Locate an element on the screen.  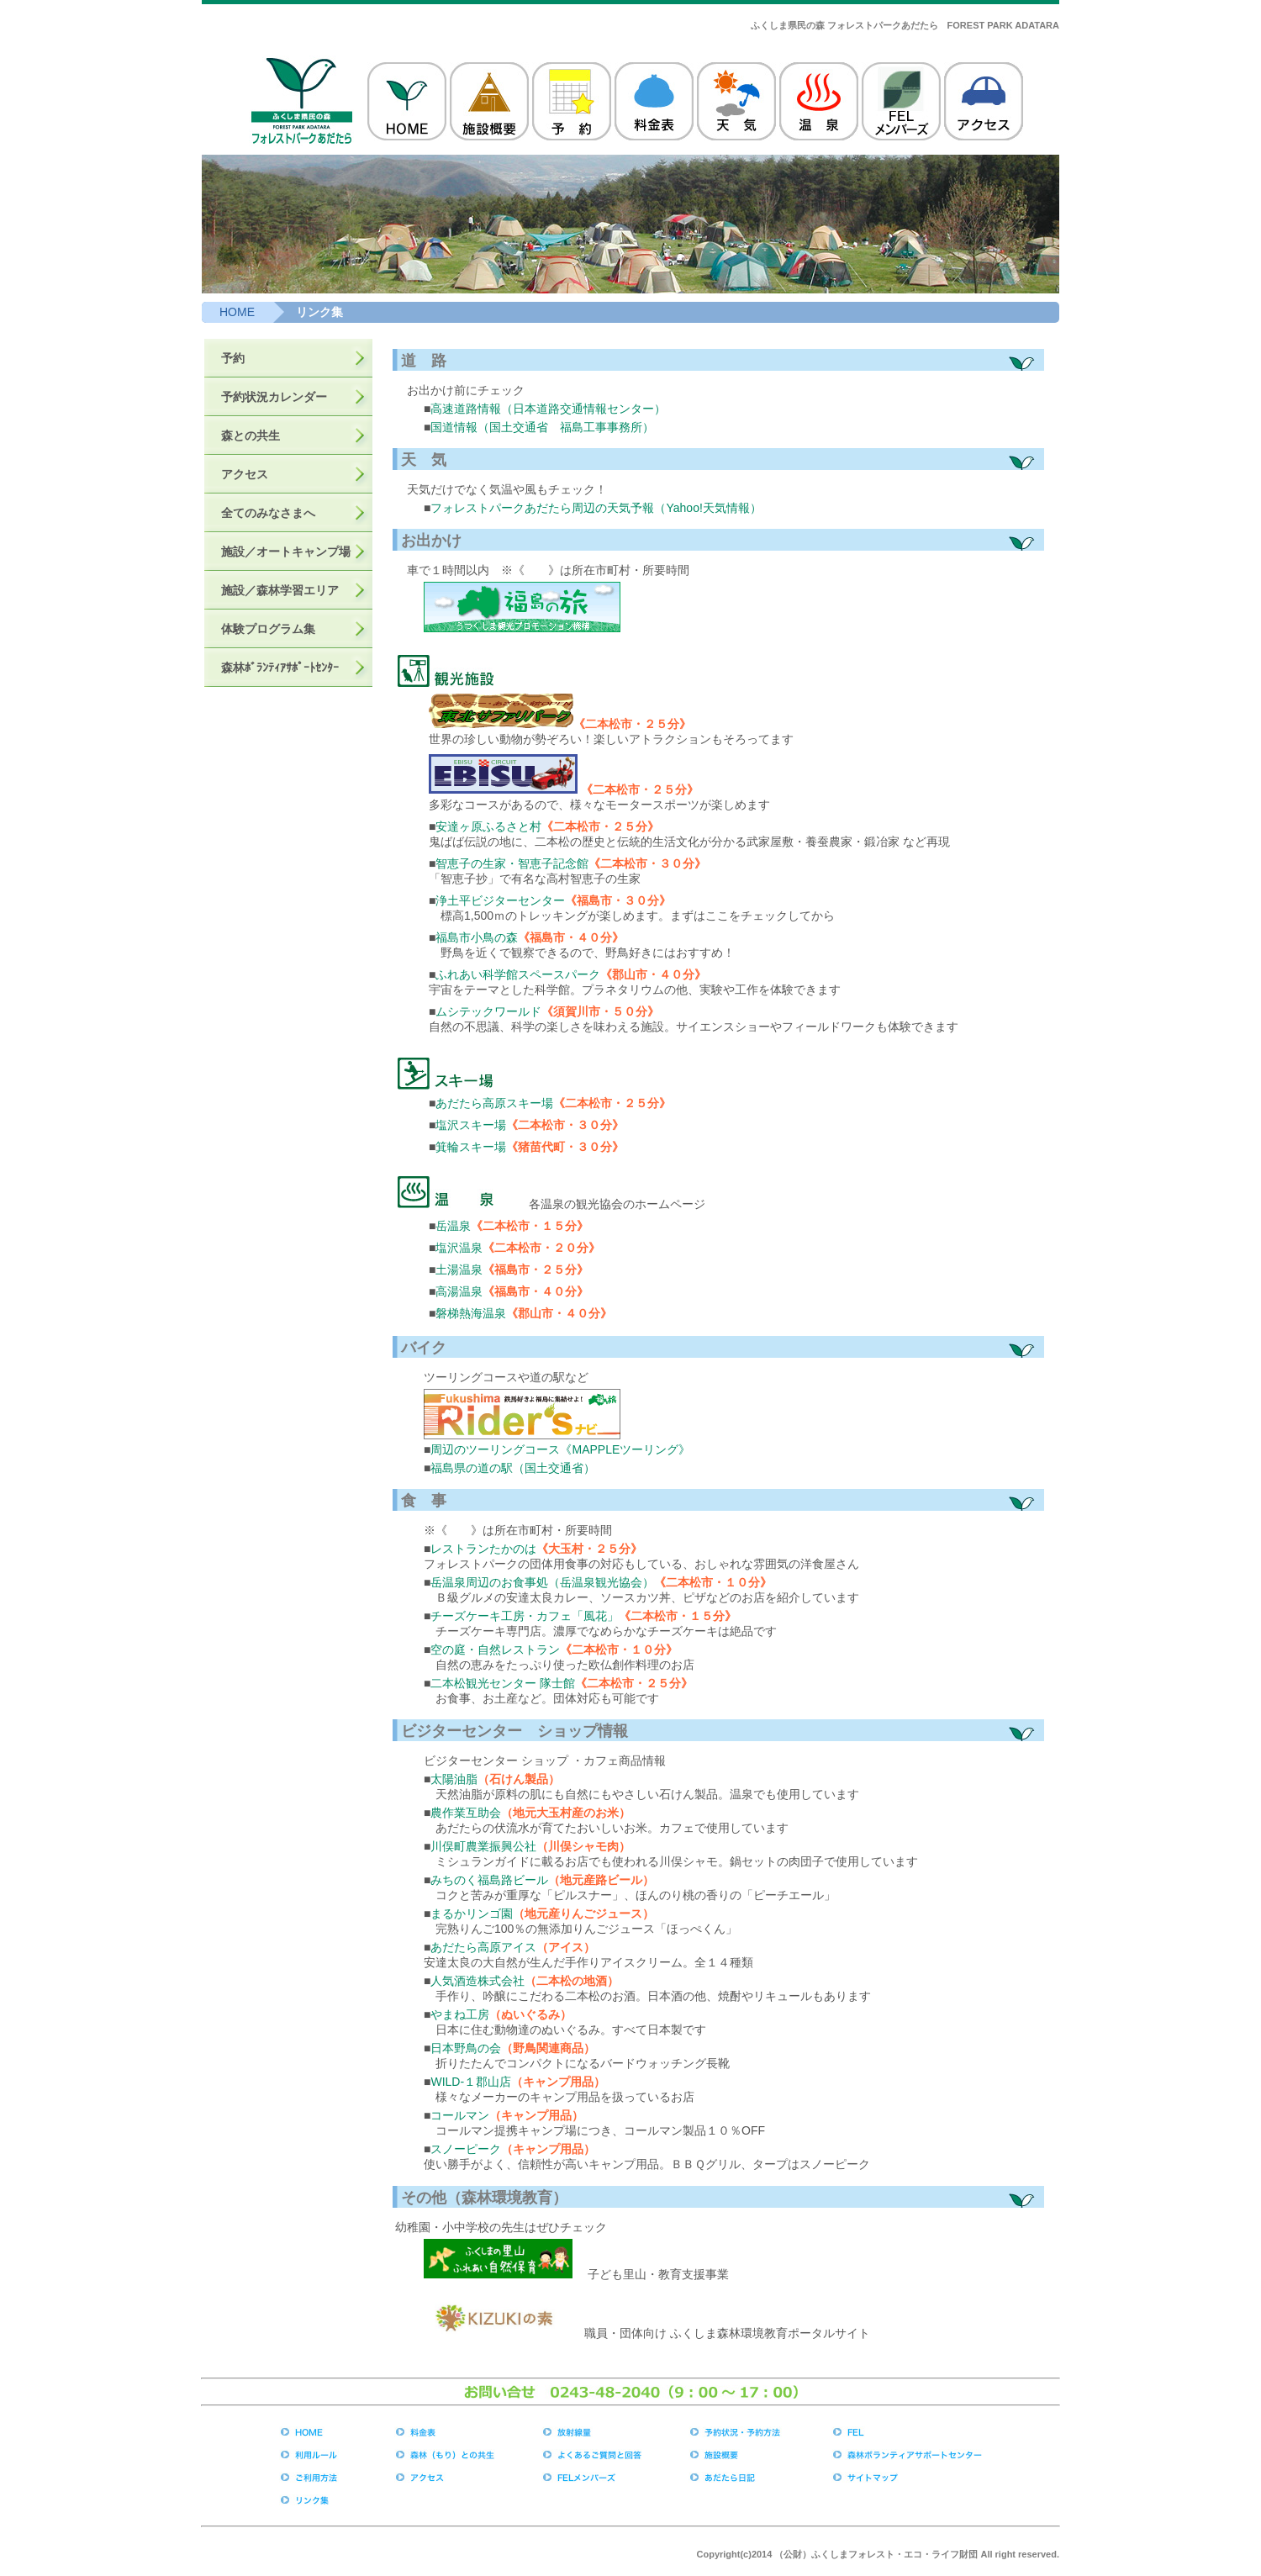
高速道路情報（日本道路交通情報センター） is located at coordinates (548, 408).